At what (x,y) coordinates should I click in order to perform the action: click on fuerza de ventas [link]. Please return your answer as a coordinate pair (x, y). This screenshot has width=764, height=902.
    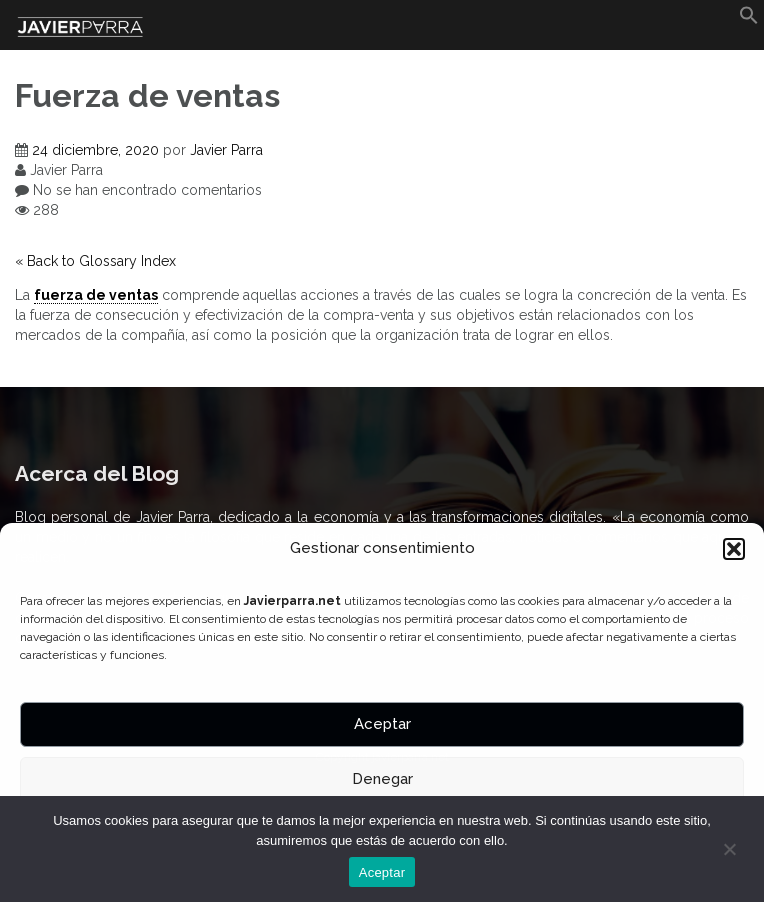
    Looking at the image, I should click on (96, 295).